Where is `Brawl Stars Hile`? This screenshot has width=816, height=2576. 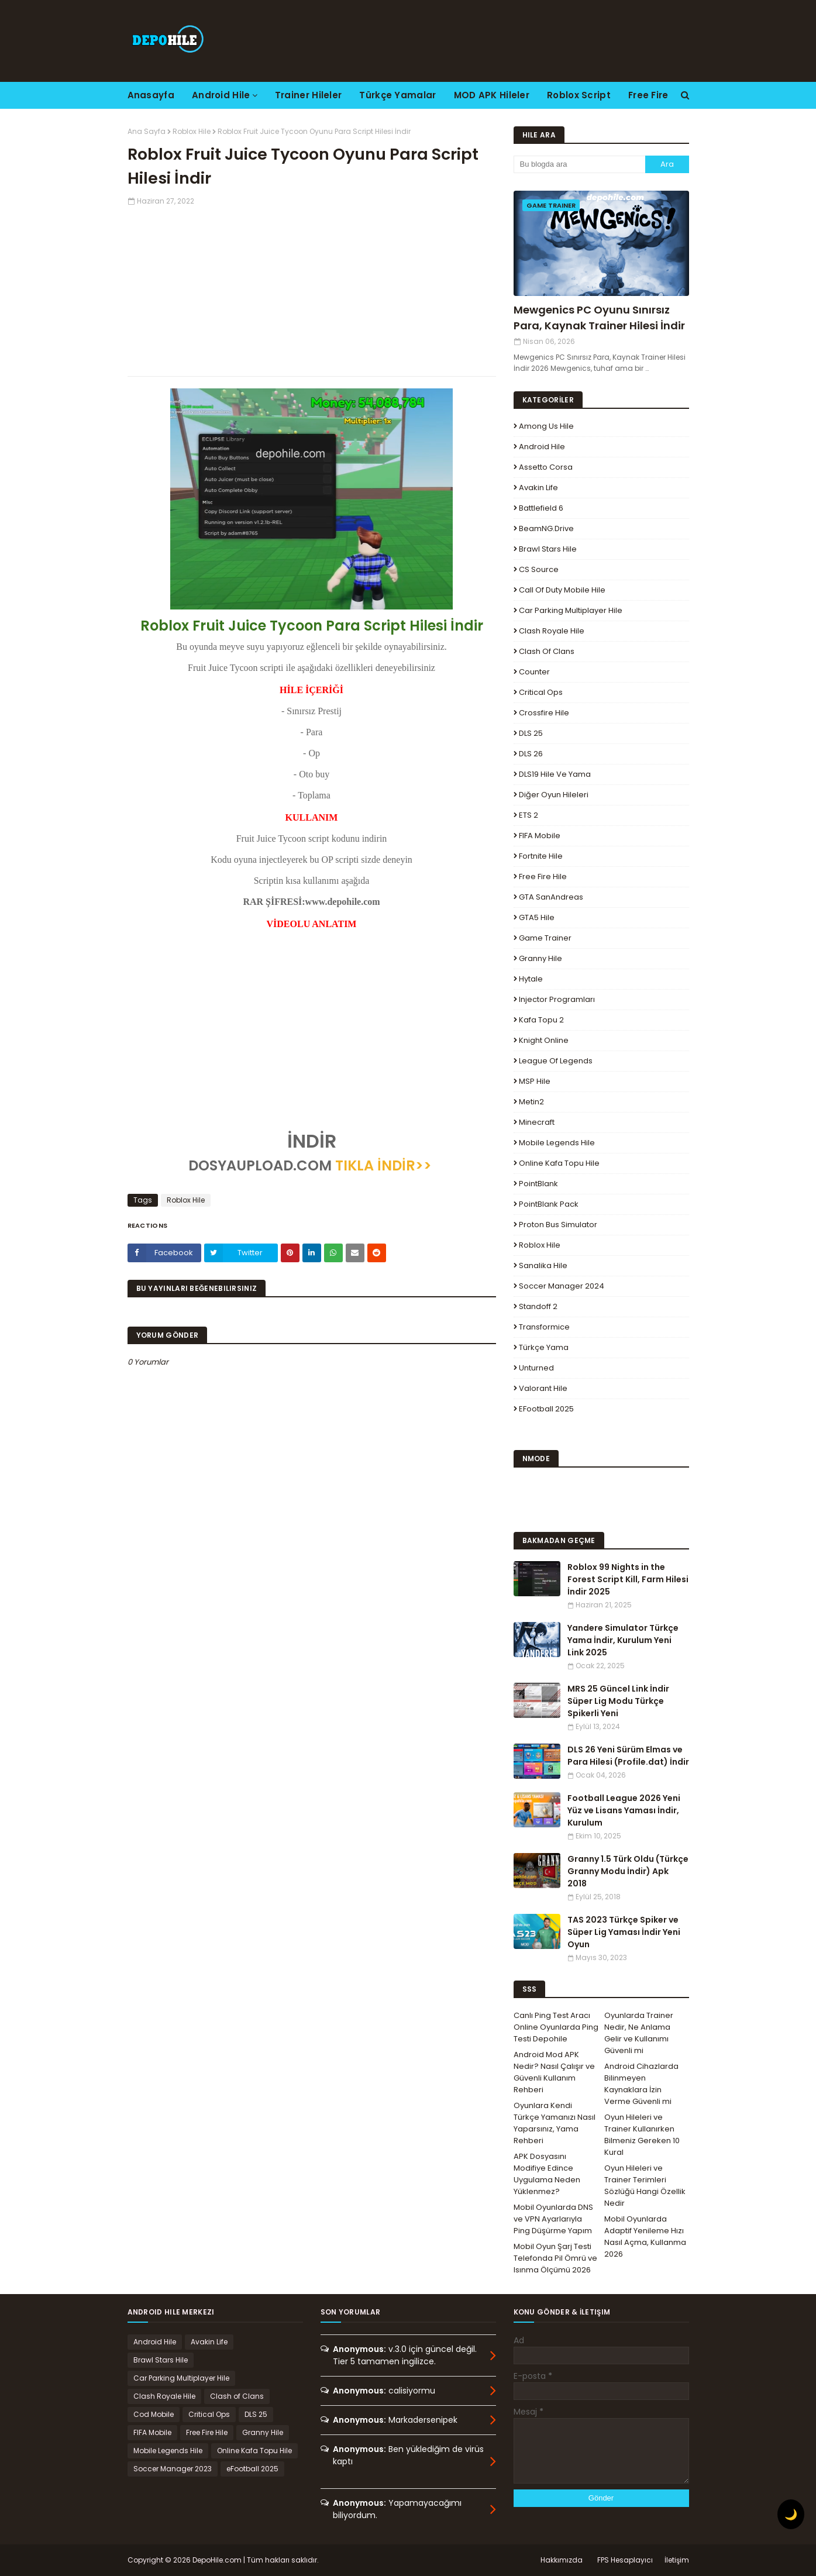 Brawl Stars Hile is located at coordinates (548, 549).